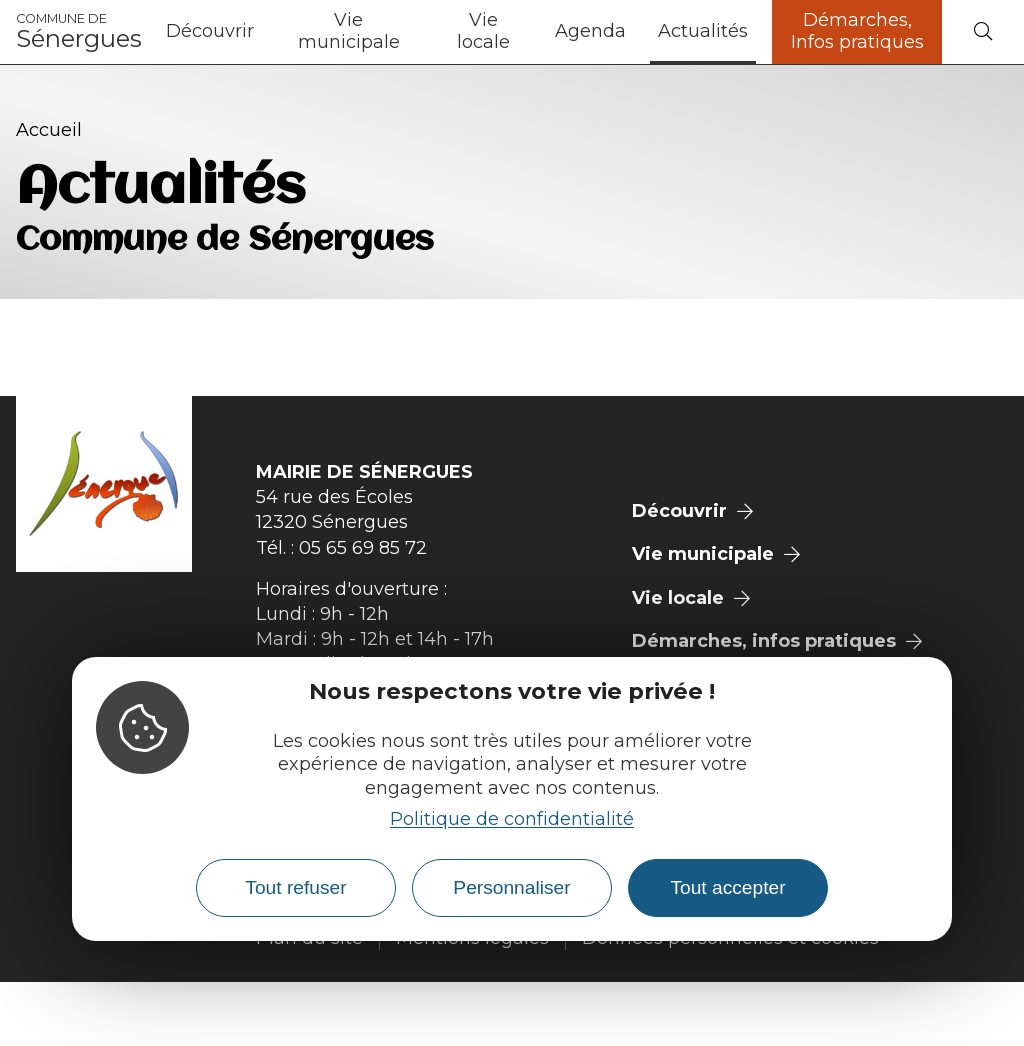 The image size is (1024, 1046). What do you see at coordinates (295, 887) in the screenshot?
I see `Tout refuser` at bounding box center [295, 887].